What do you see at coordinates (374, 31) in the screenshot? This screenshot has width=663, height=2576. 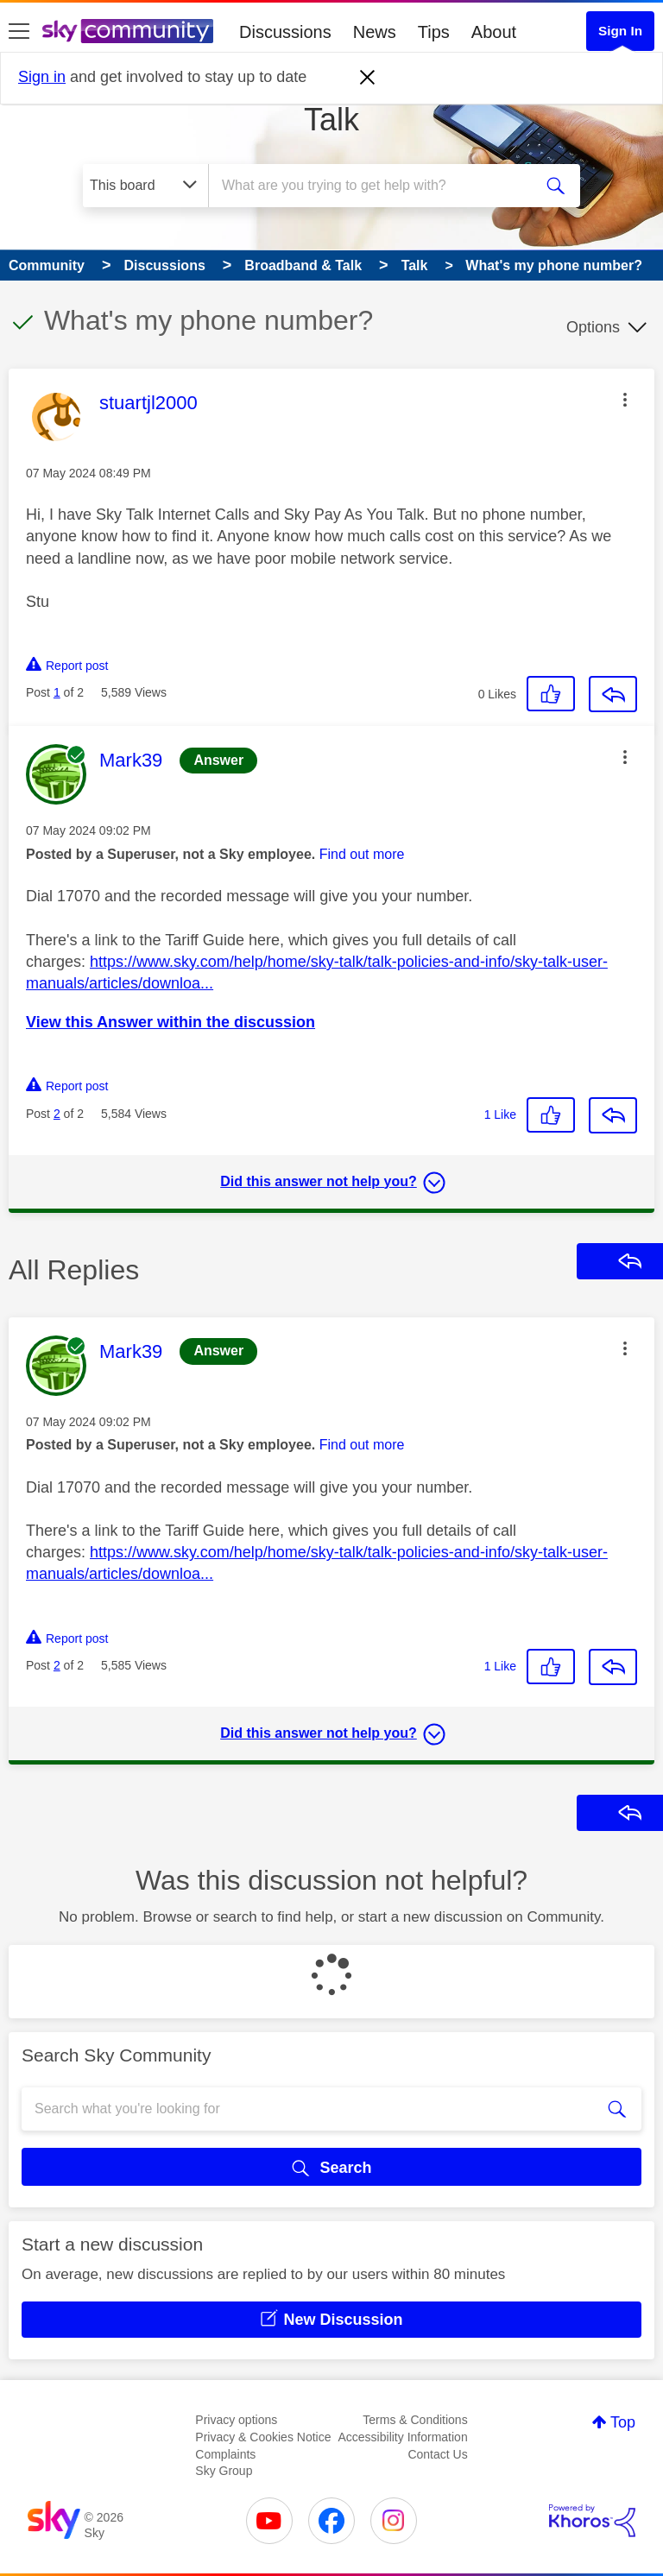 I see `News` at bounding box center [374, 31].